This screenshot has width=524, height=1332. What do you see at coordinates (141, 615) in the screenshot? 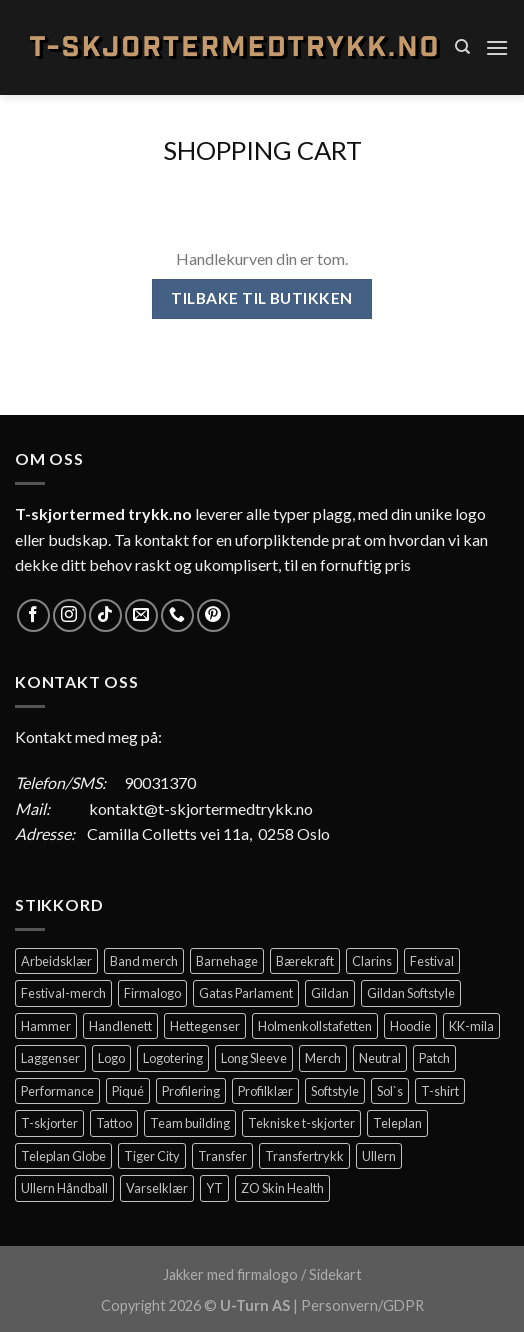
I see `[Send us an email]` at bounding box center [141, 615].